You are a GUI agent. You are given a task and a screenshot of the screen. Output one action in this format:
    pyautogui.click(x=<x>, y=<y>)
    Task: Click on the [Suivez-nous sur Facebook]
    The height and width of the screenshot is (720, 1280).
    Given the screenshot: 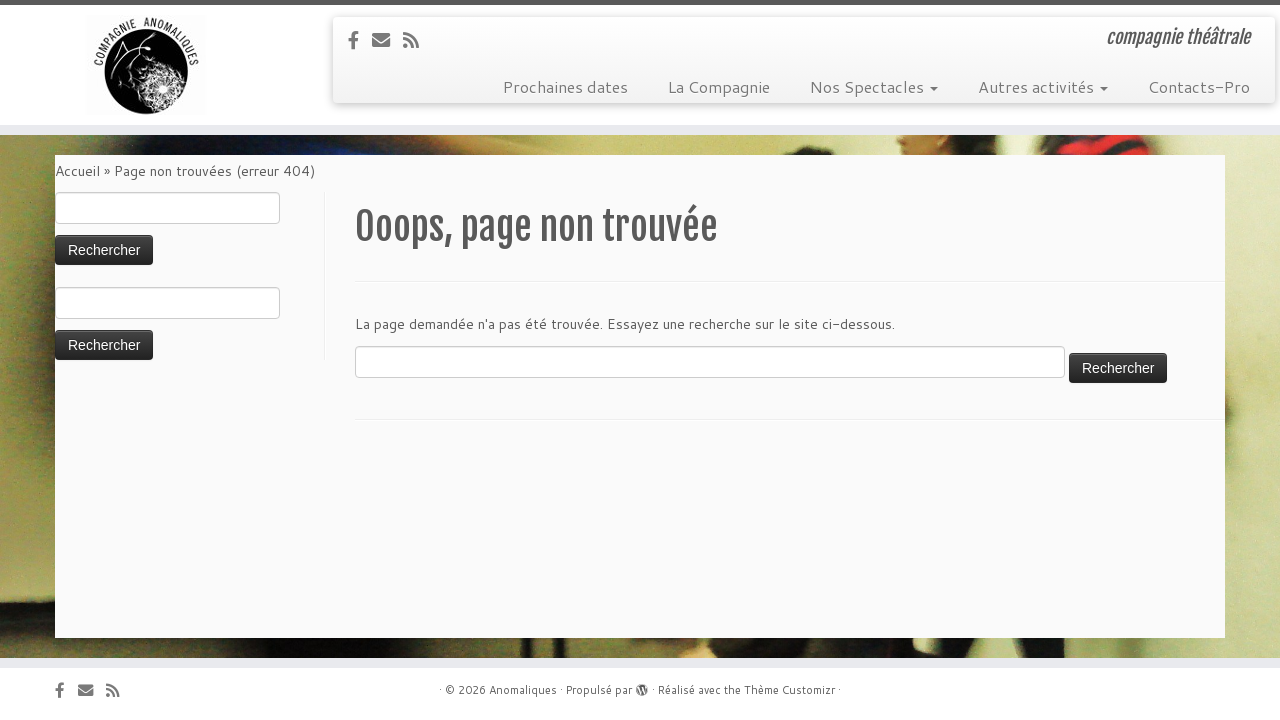 What is the action you would take?
    pyautogui.click(x=360, y=40)
    